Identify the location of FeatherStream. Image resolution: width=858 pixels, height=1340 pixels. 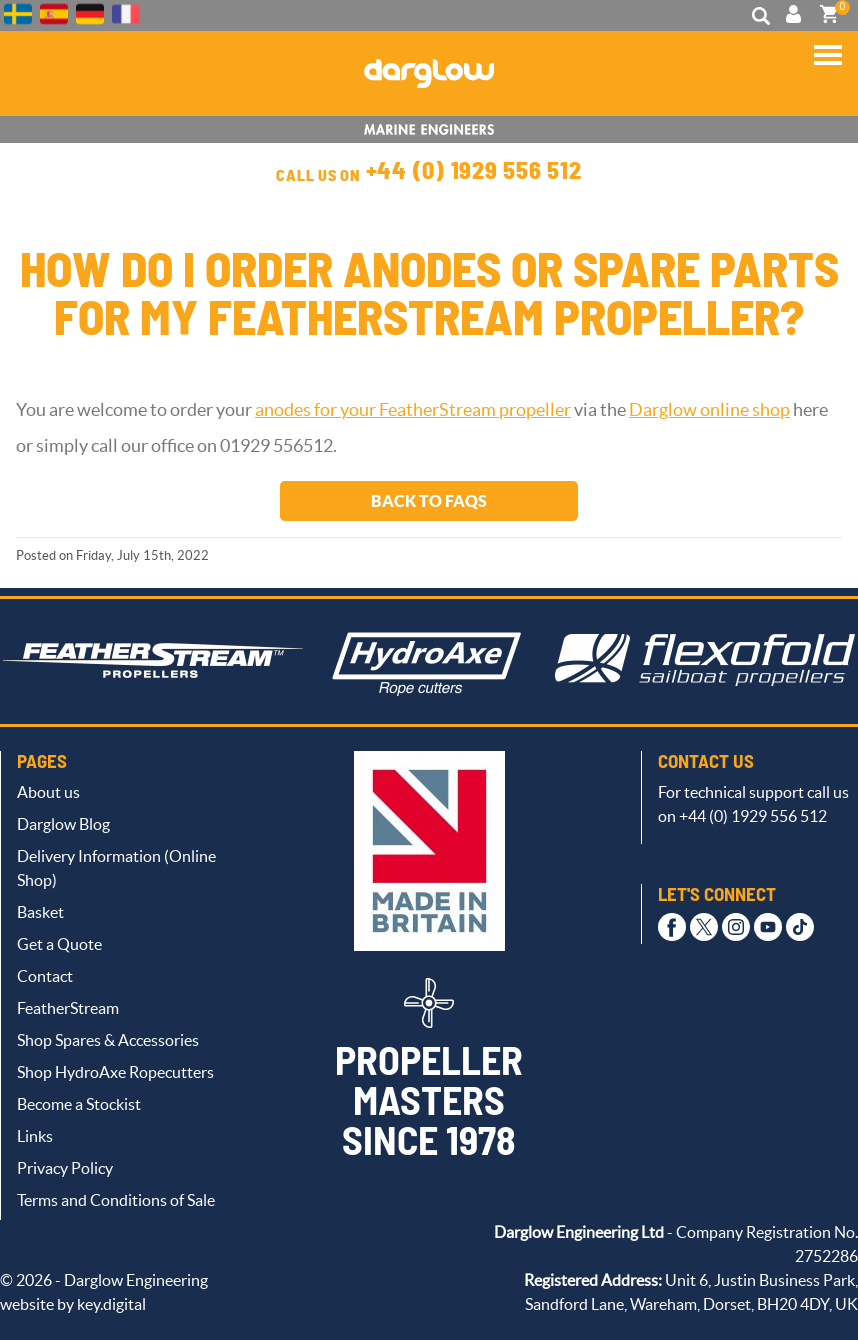
(68, 1008).